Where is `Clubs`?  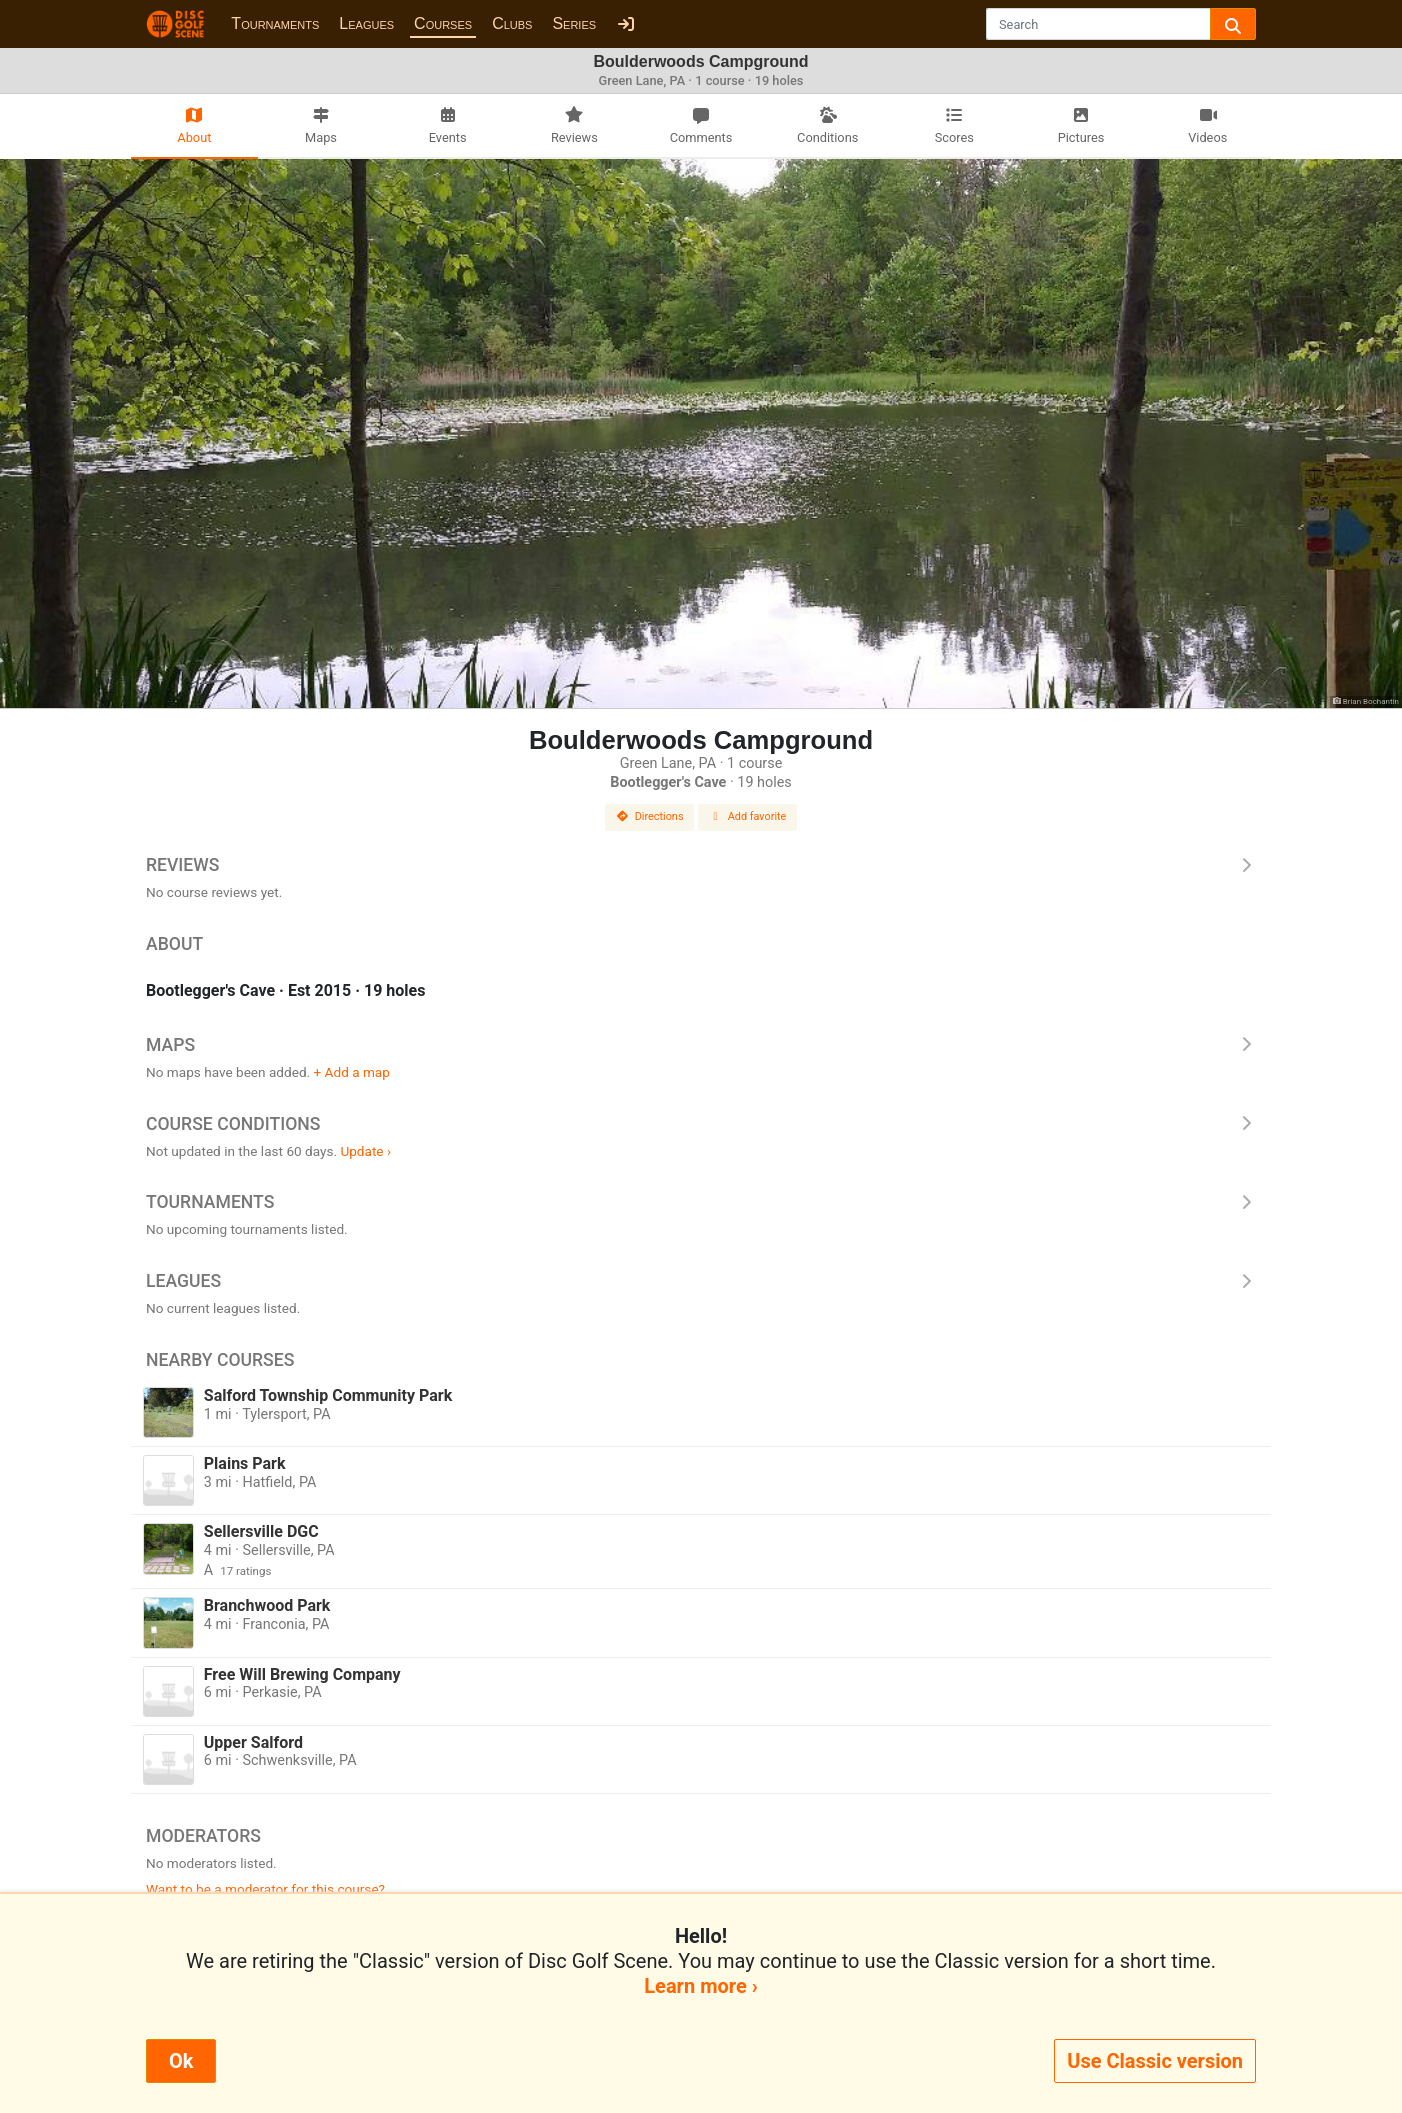 Clubs is located at coordinates (512, 23).